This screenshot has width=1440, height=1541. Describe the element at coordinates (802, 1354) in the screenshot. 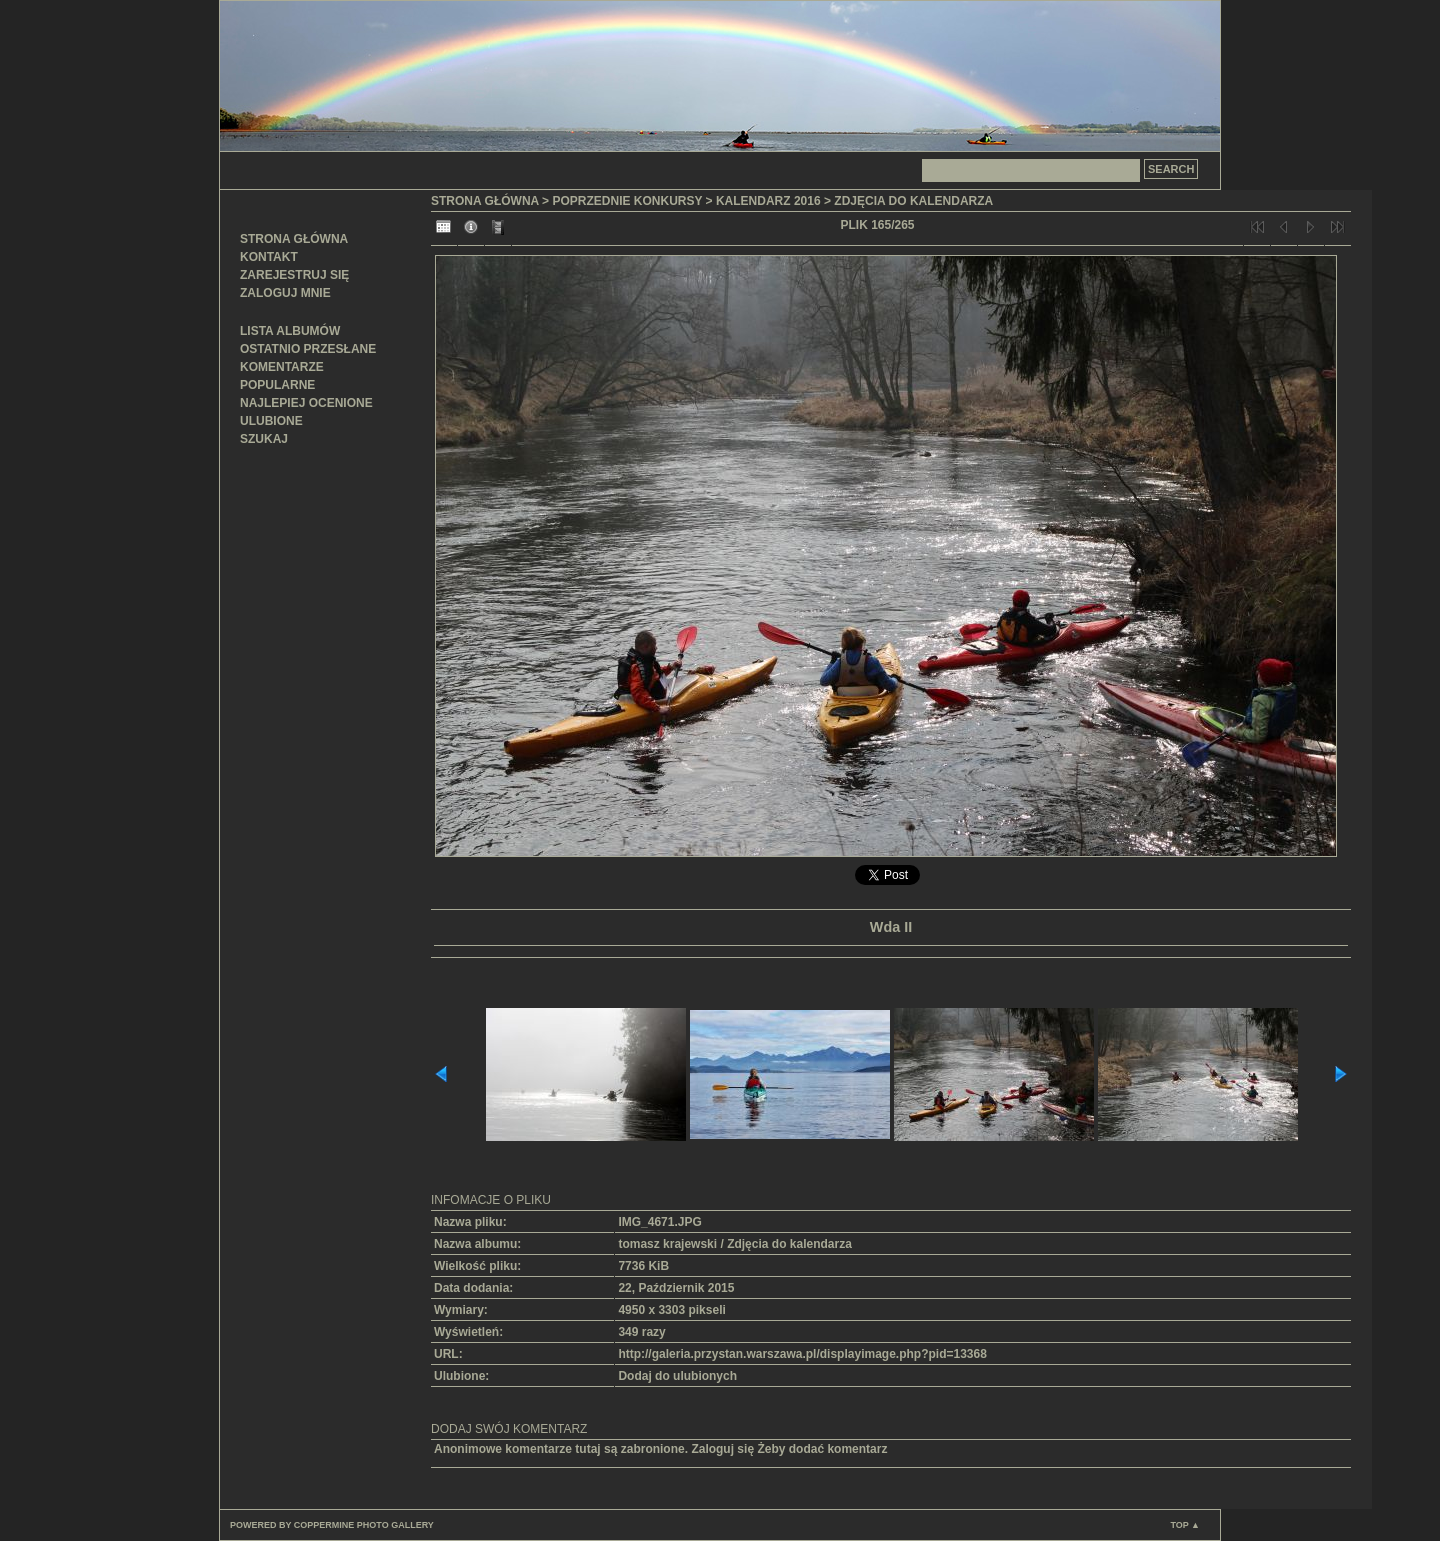

I see `http://galeria.przystan.warszawa.pl/displayimage.php?pid=13368` at that location.